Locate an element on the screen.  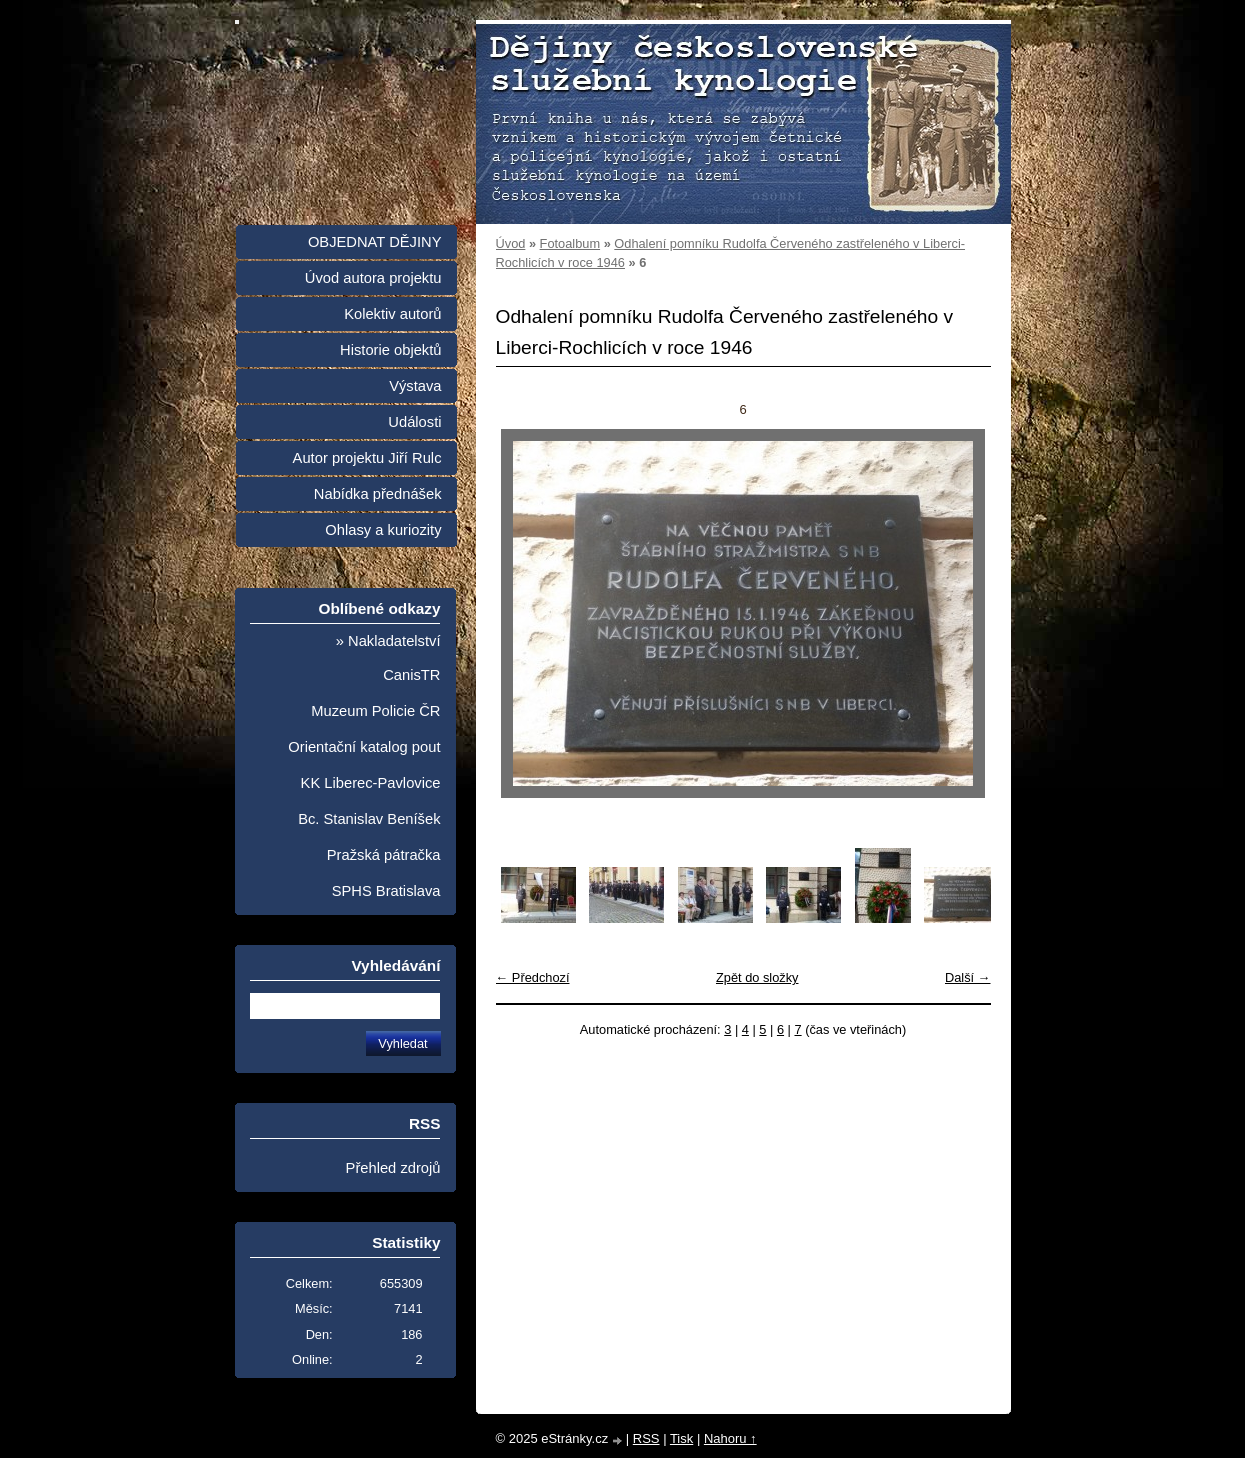
Události is located at coordinates (414, 422).